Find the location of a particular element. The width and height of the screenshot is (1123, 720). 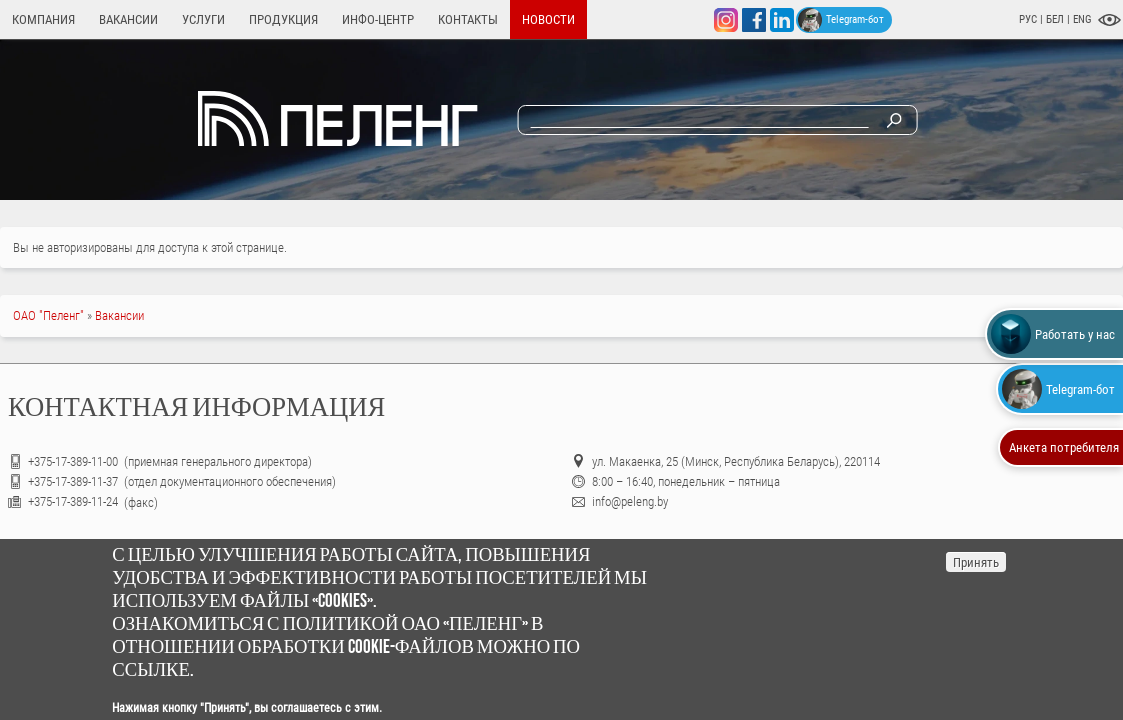

РУС is located at coordinates (1028, 19).